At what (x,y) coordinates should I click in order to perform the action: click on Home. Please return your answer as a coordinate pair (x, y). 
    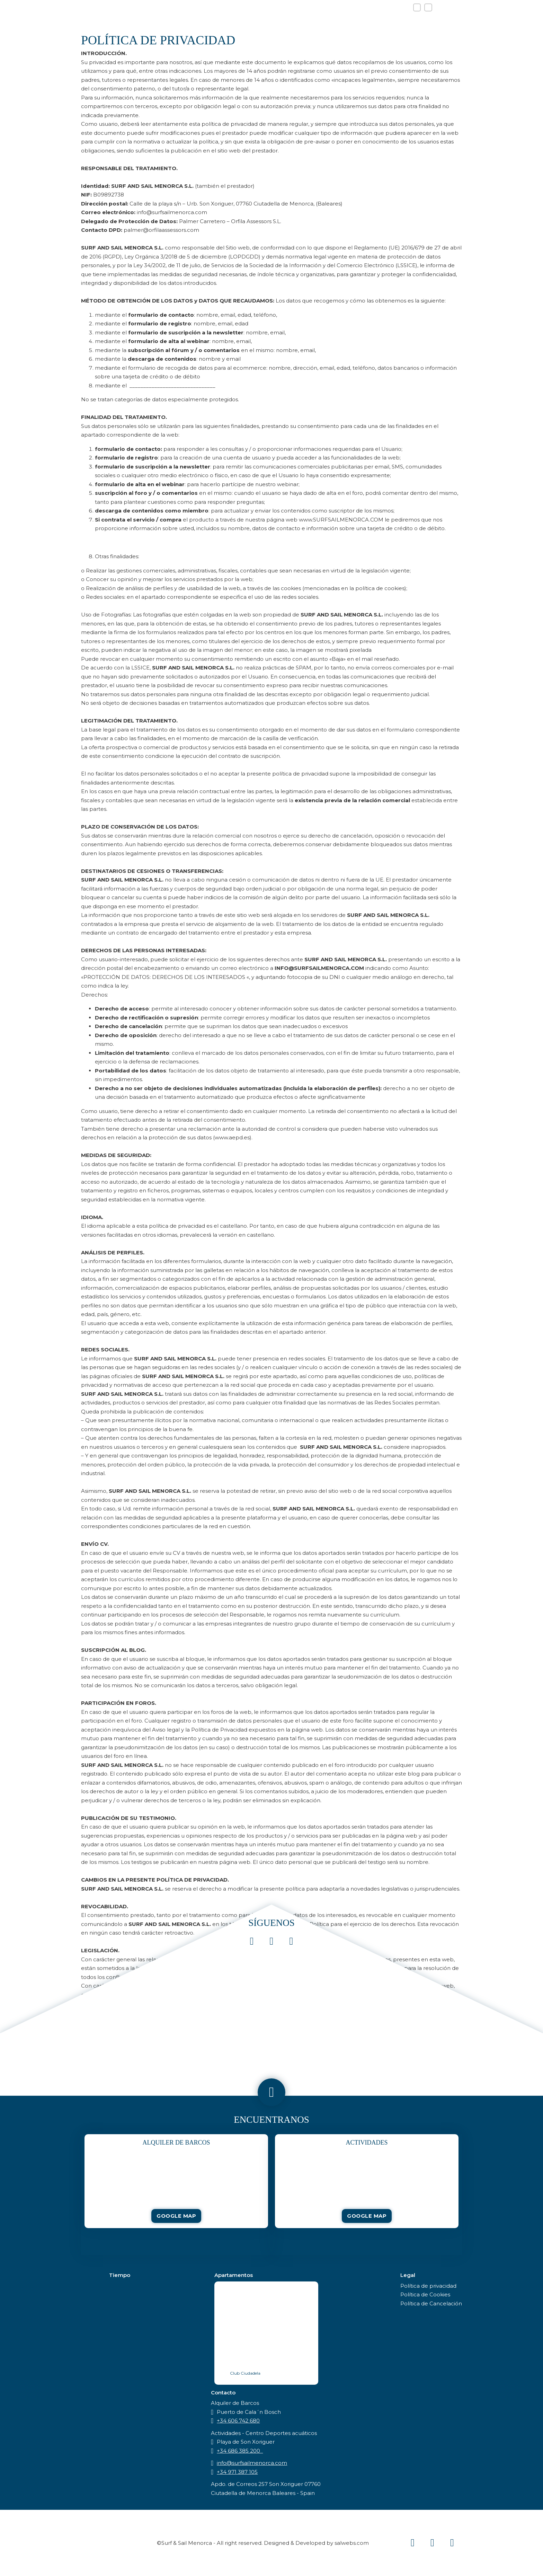
    Looking at the image, I should click on (144, 22).